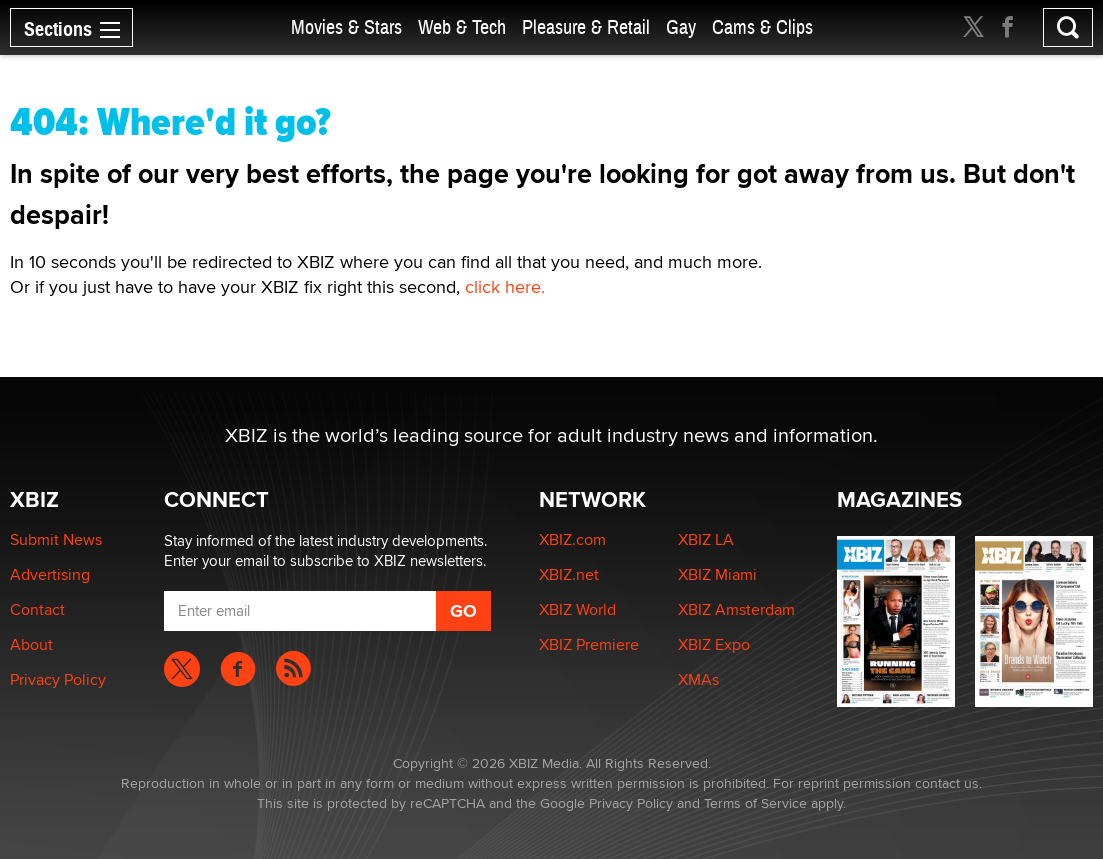 Image resolution: width=1103 pixels, height=859 pixels. What do you see at coordinates (37, 609) in the screenshot?
I see `Contact` at bounding box center [37, 609].